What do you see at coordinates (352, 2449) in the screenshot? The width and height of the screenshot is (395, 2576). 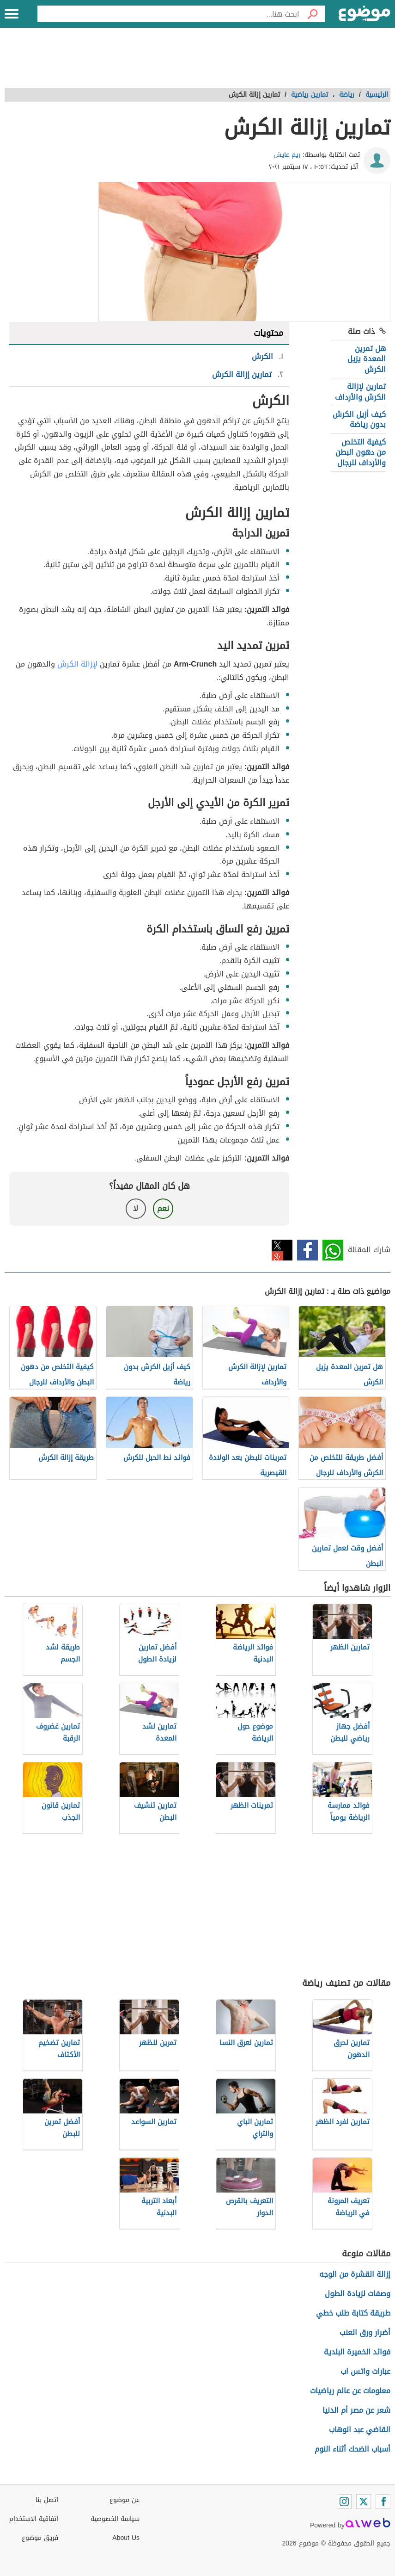 I see `أسباب الضحك أثناء النوم` at bounding box center [352, 2449].